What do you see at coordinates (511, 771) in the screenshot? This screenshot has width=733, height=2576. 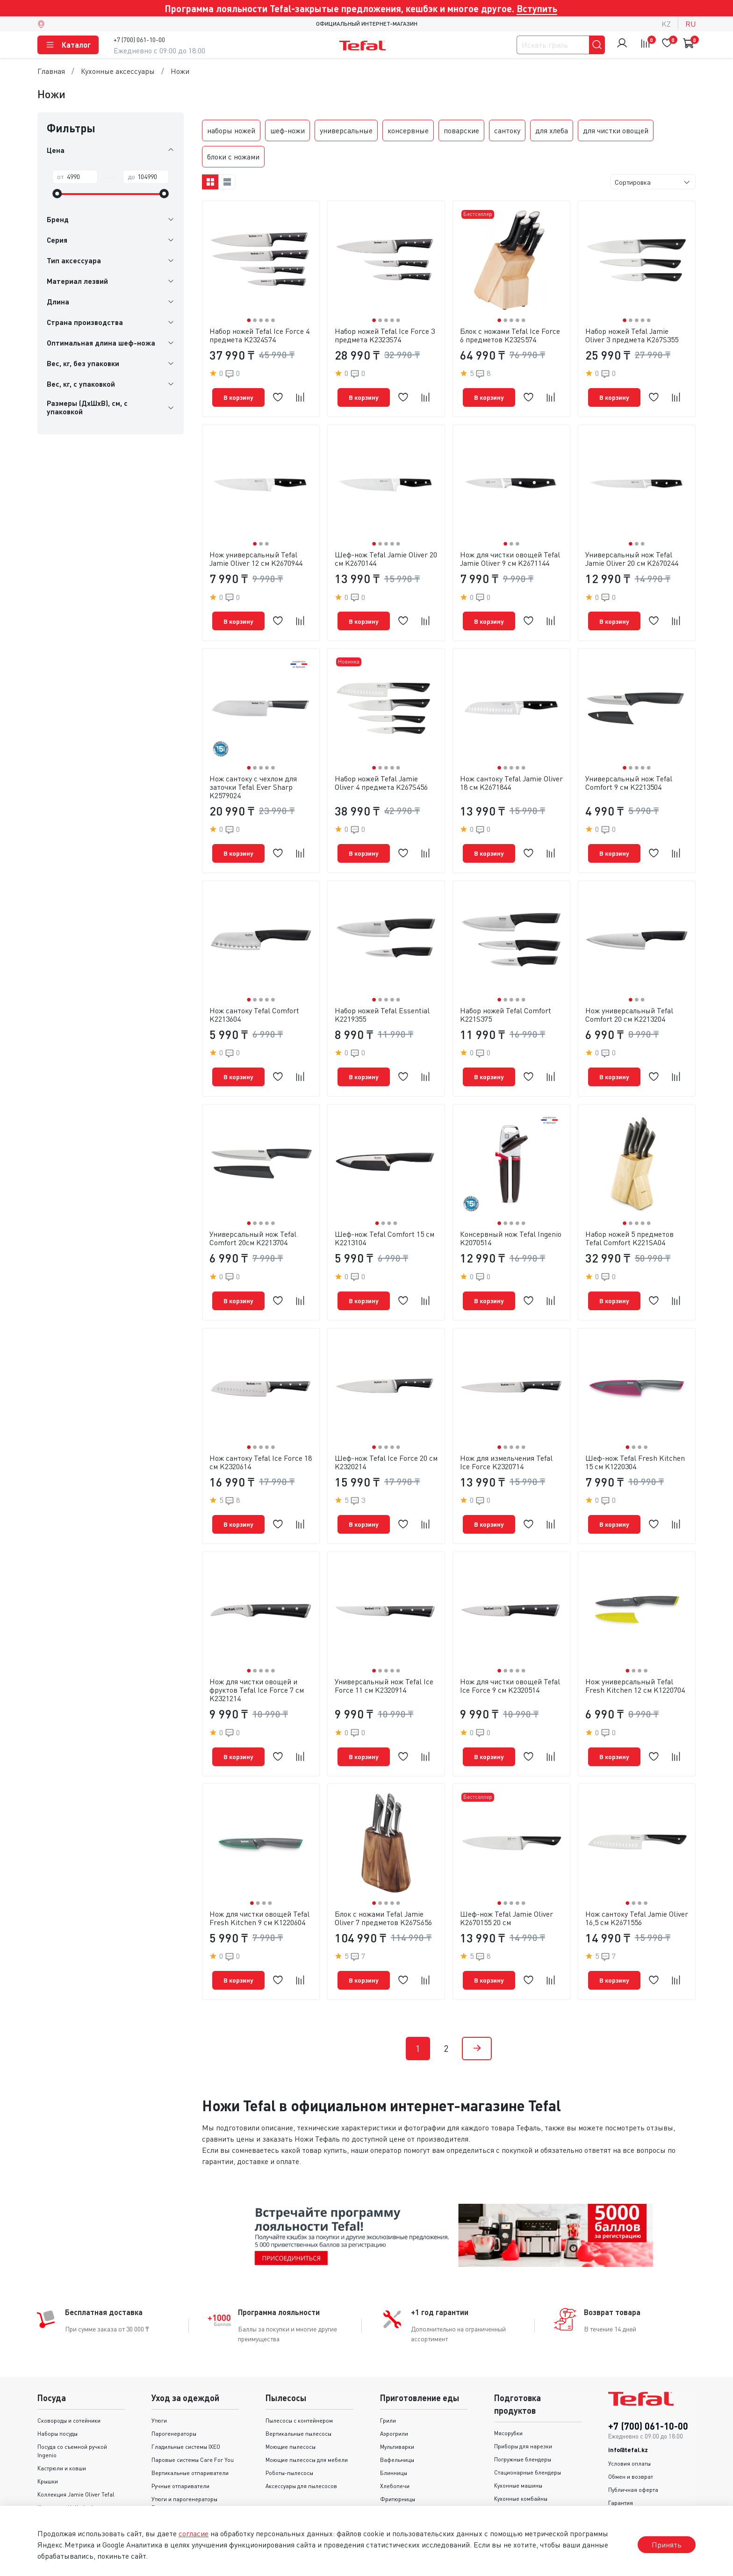 I see `Нож сантоку Tefal Jamie Oliver 18 см K2671844` at bounding box center [511, 771].